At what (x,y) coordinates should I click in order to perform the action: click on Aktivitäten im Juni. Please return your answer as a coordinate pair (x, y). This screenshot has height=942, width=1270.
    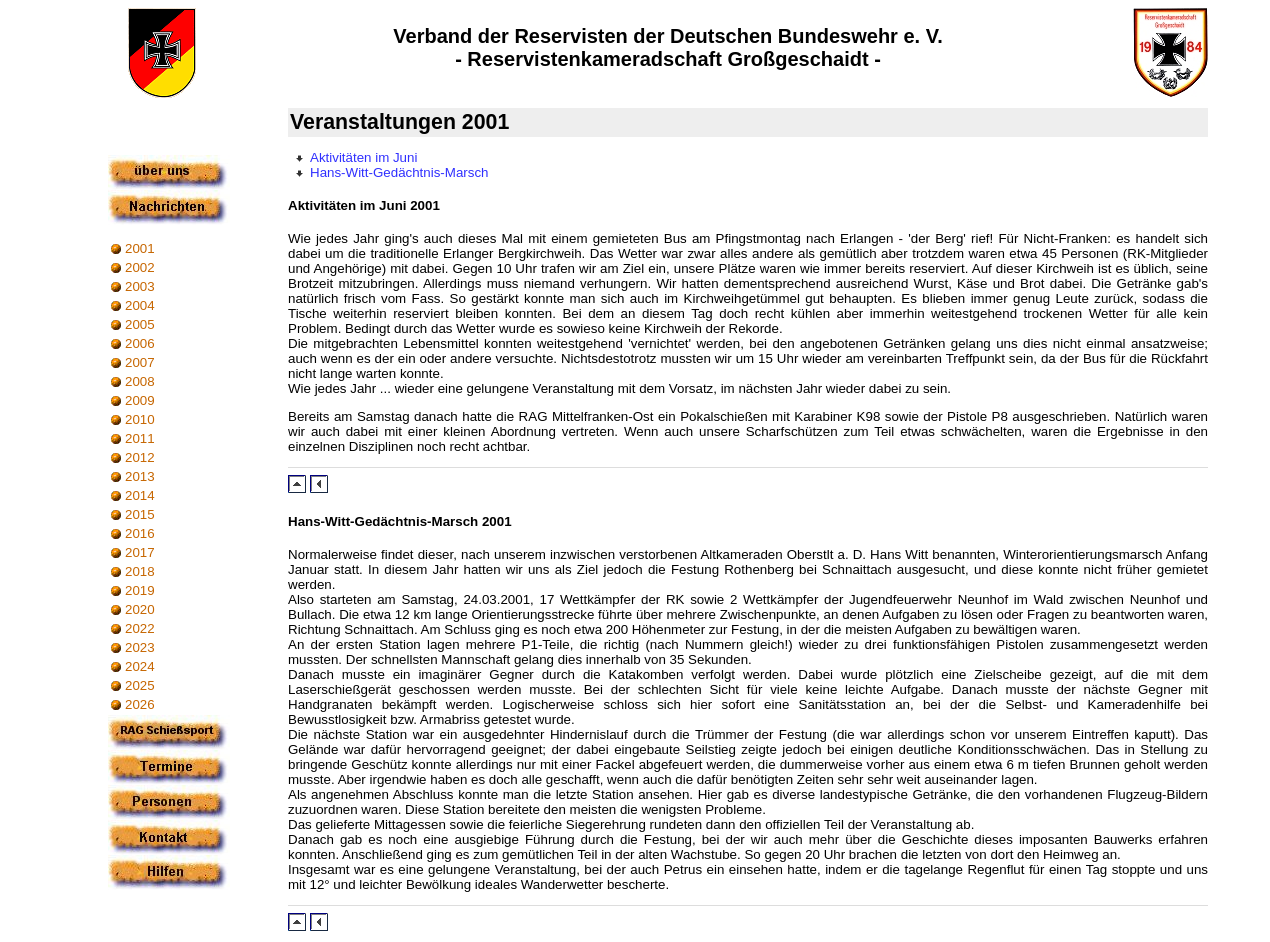
    Looking at the image, I should click on (363, 157).